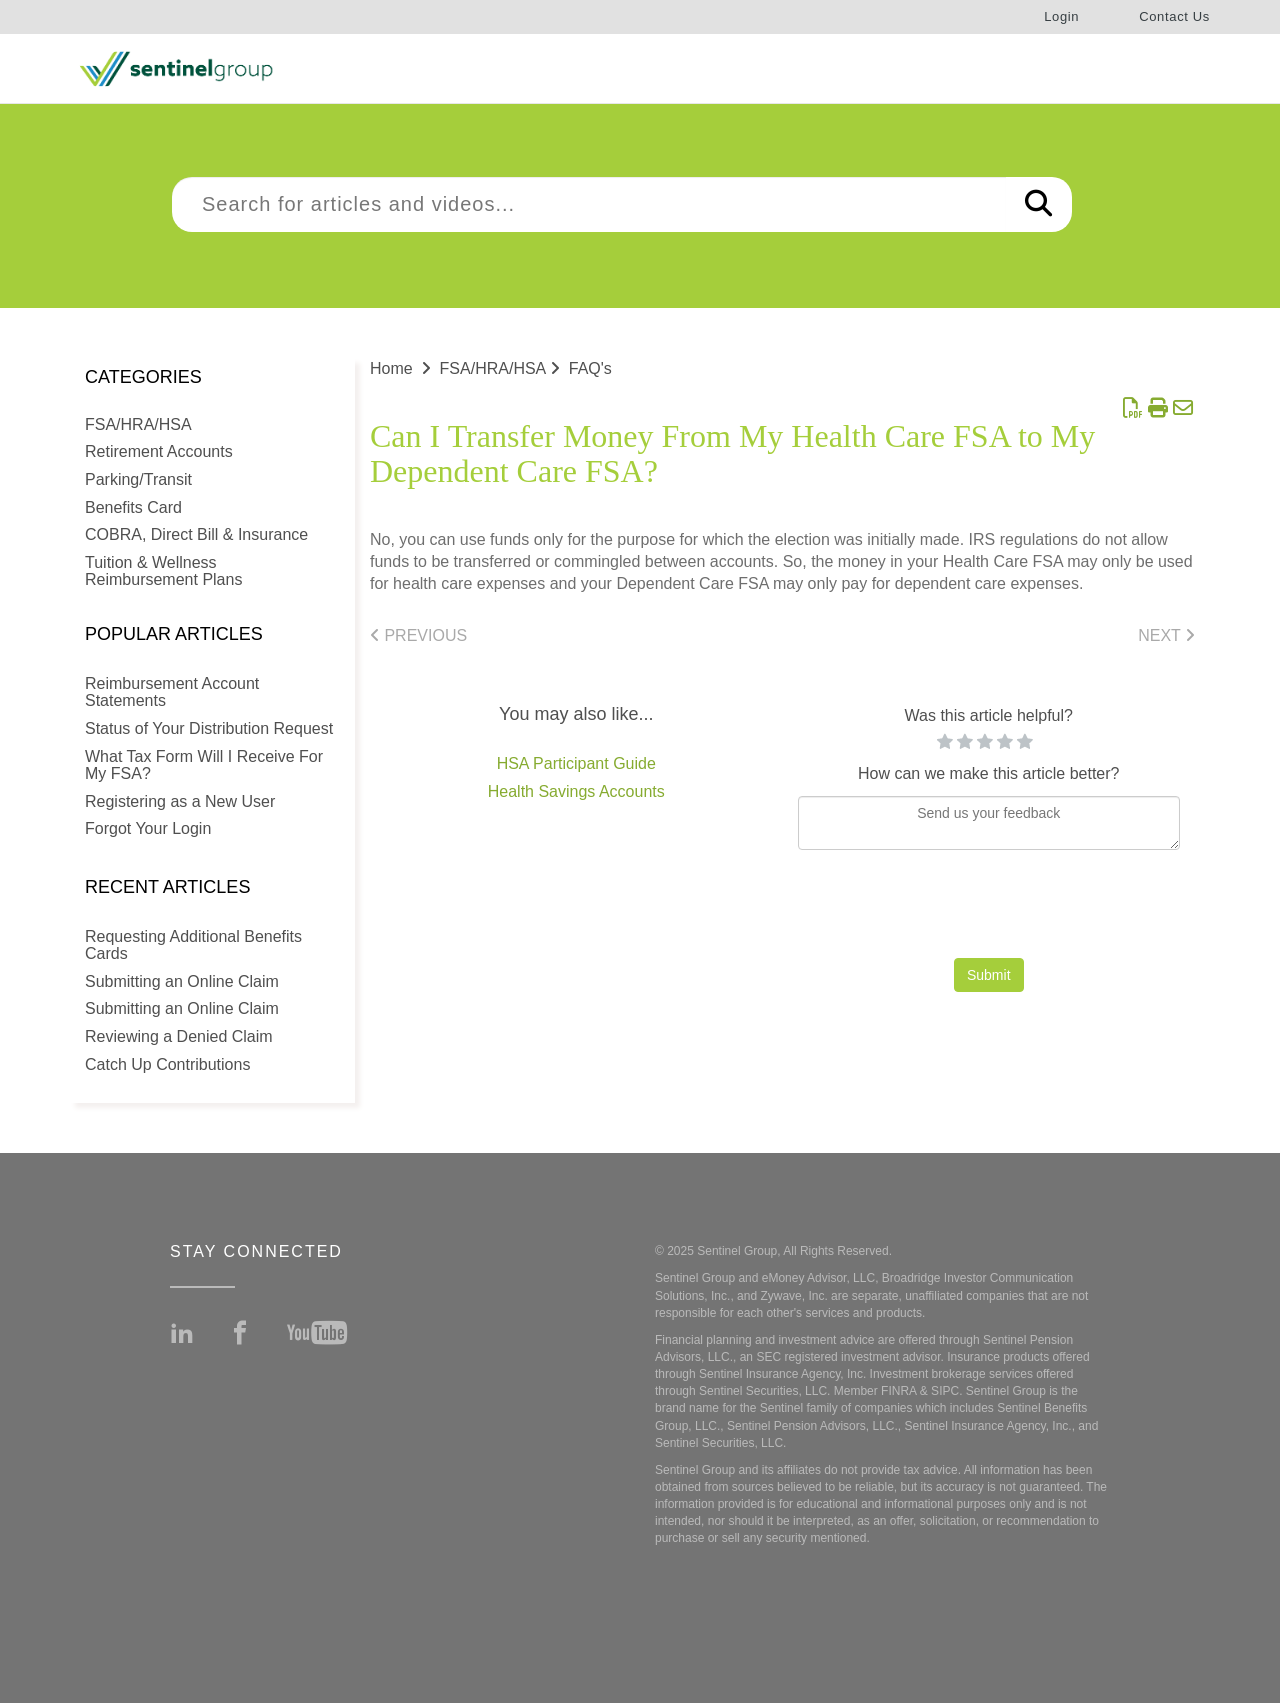 Image resolution: width=1280 pixels, height=1703 pixels. I want to click on [Search], so click(1038, 204).